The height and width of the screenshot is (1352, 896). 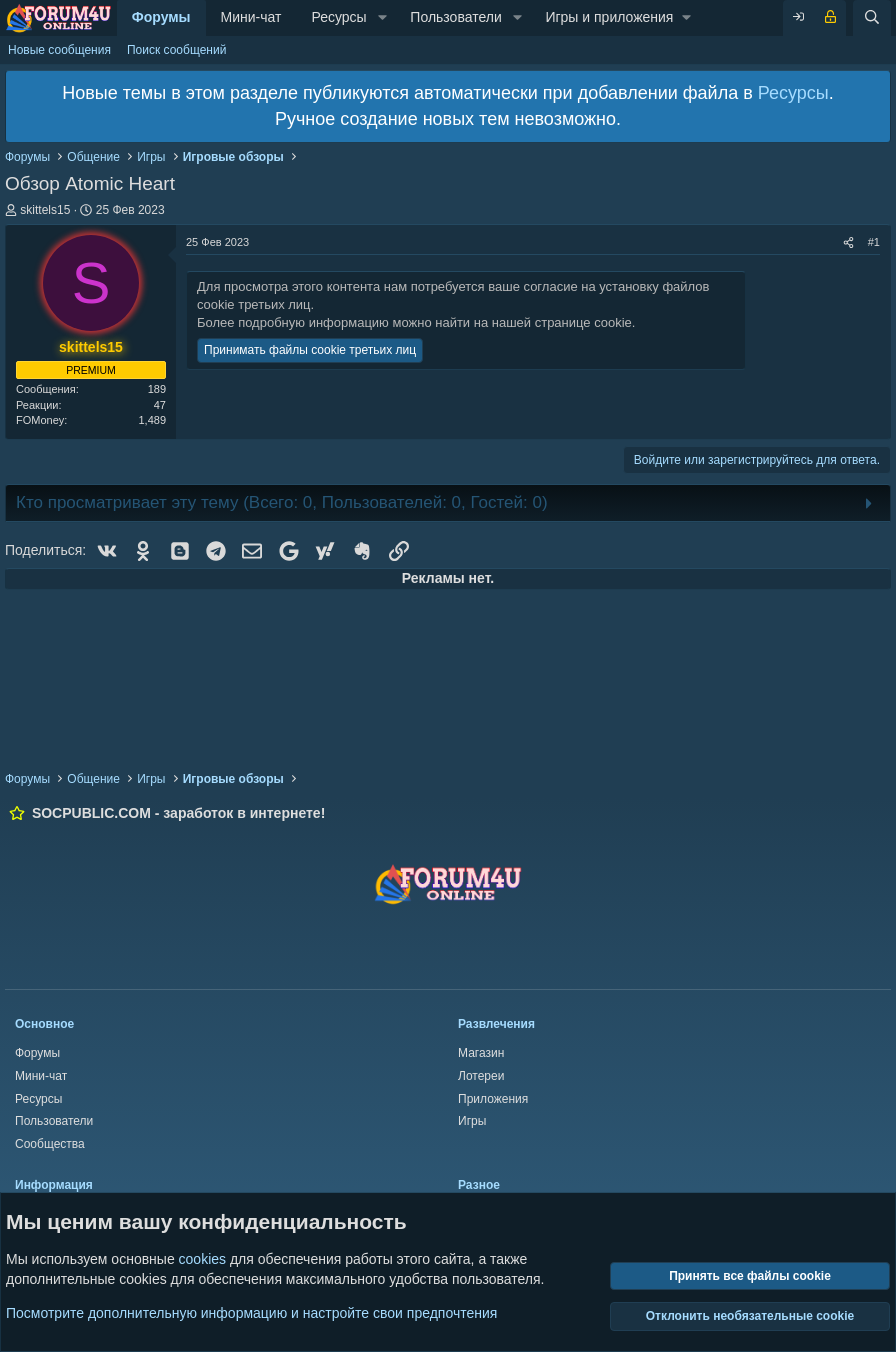 What do you see at coordinates (874, 242) in the screenshot?
I see `#1` at bounding box center [874, 242].